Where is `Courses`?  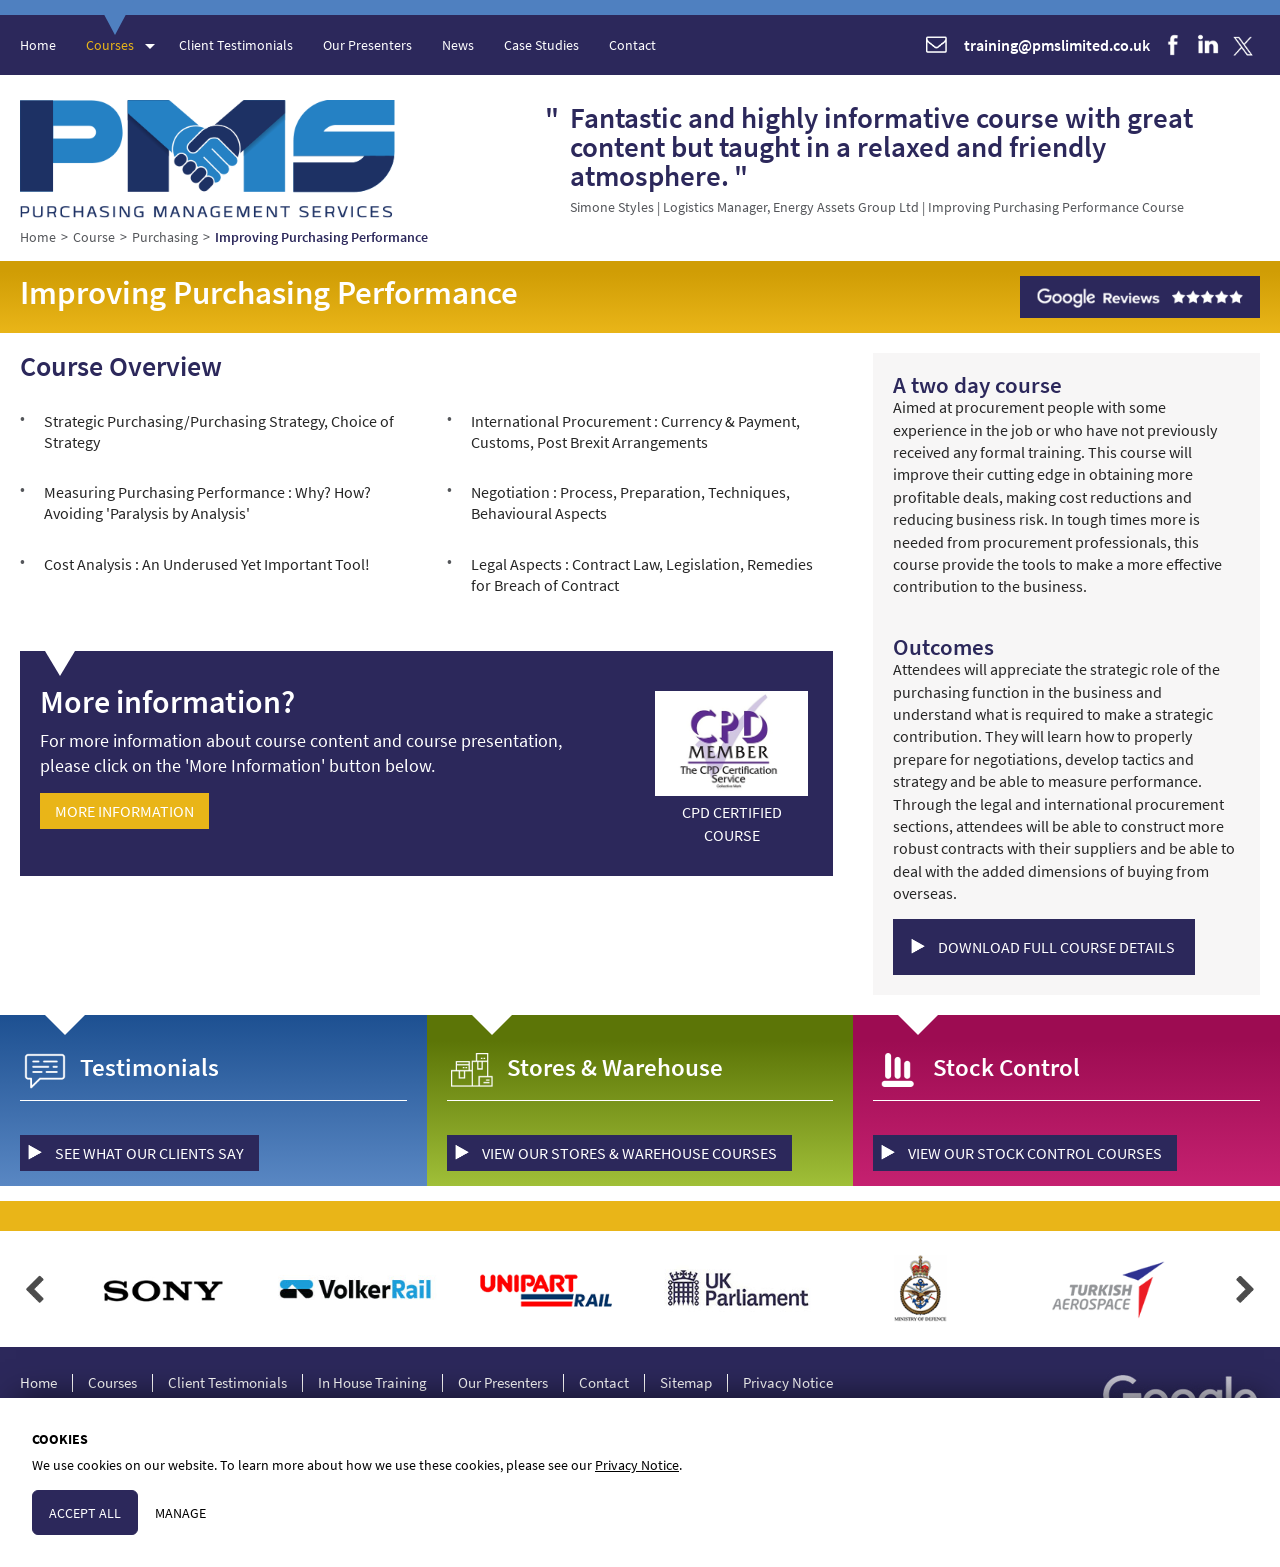 Courses is located at coordinates (110, 45).